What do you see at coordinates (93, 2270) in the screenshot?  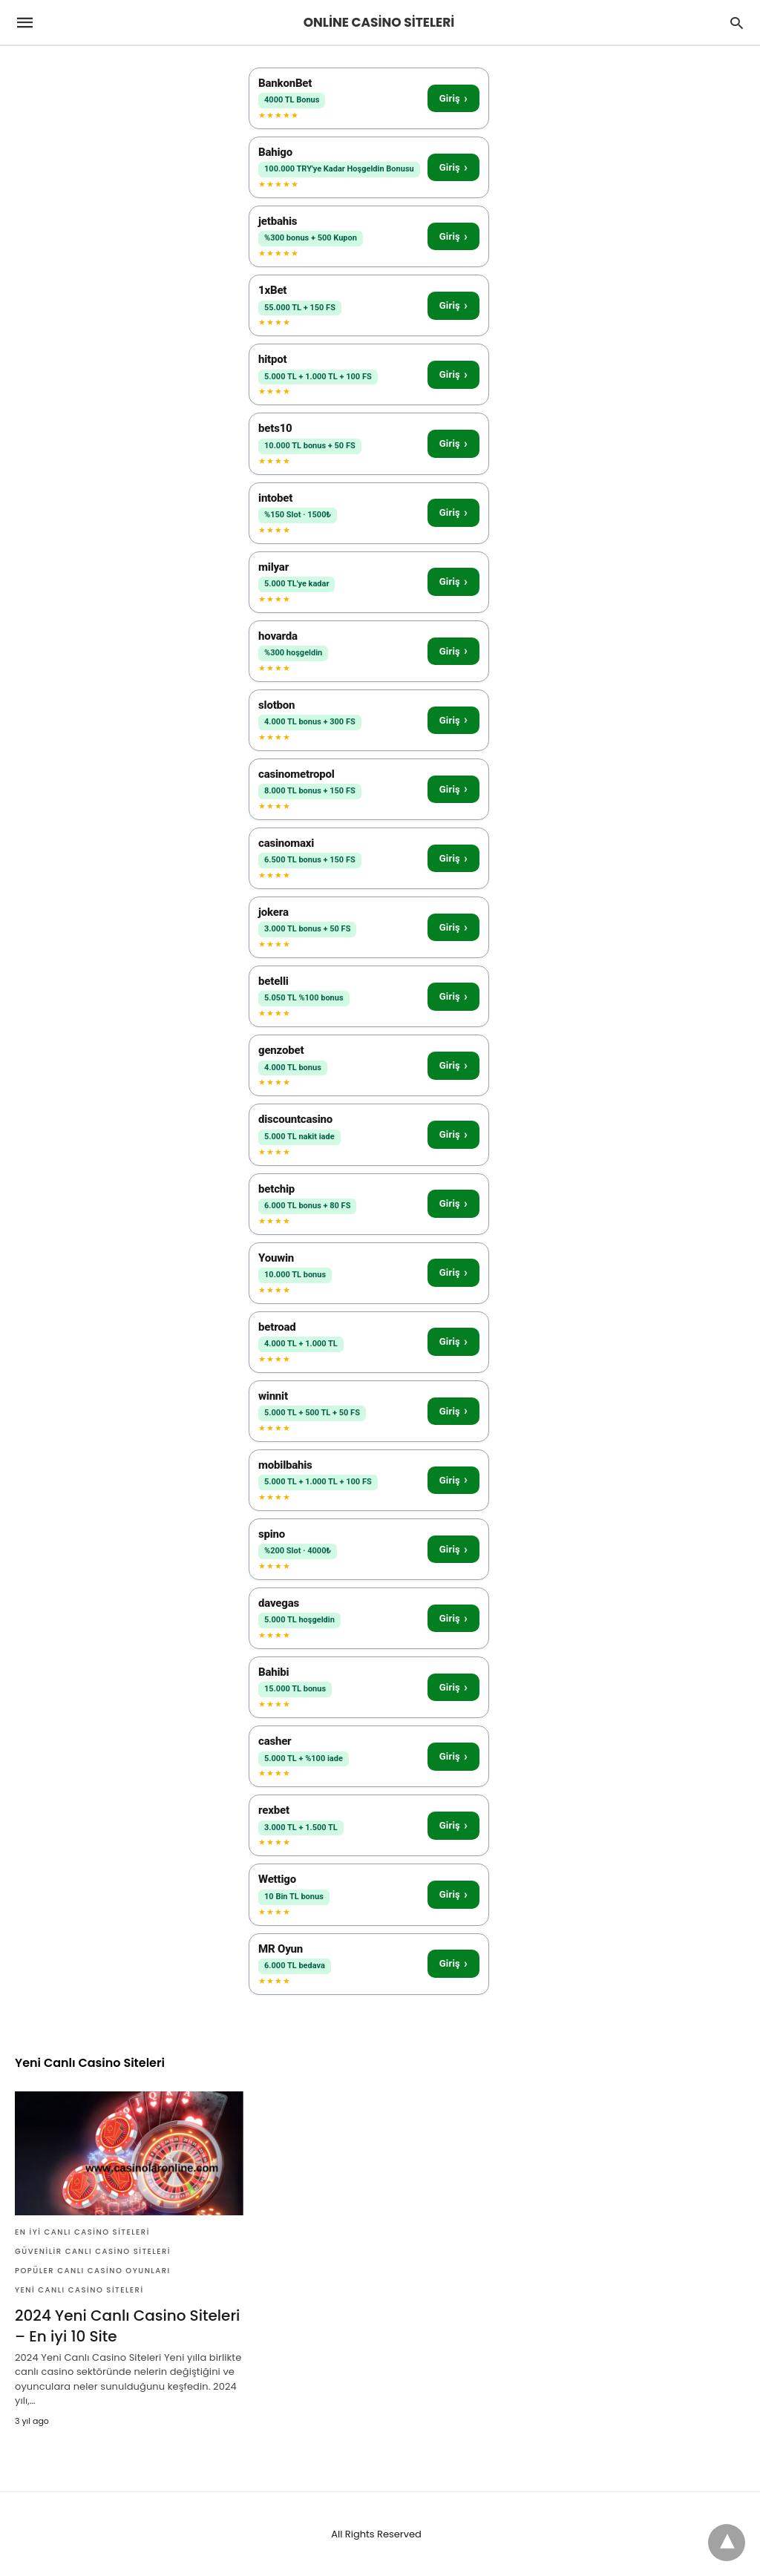 I see `Popüler Canlı Casino Oyunları` at bounding box center [93, 2270].